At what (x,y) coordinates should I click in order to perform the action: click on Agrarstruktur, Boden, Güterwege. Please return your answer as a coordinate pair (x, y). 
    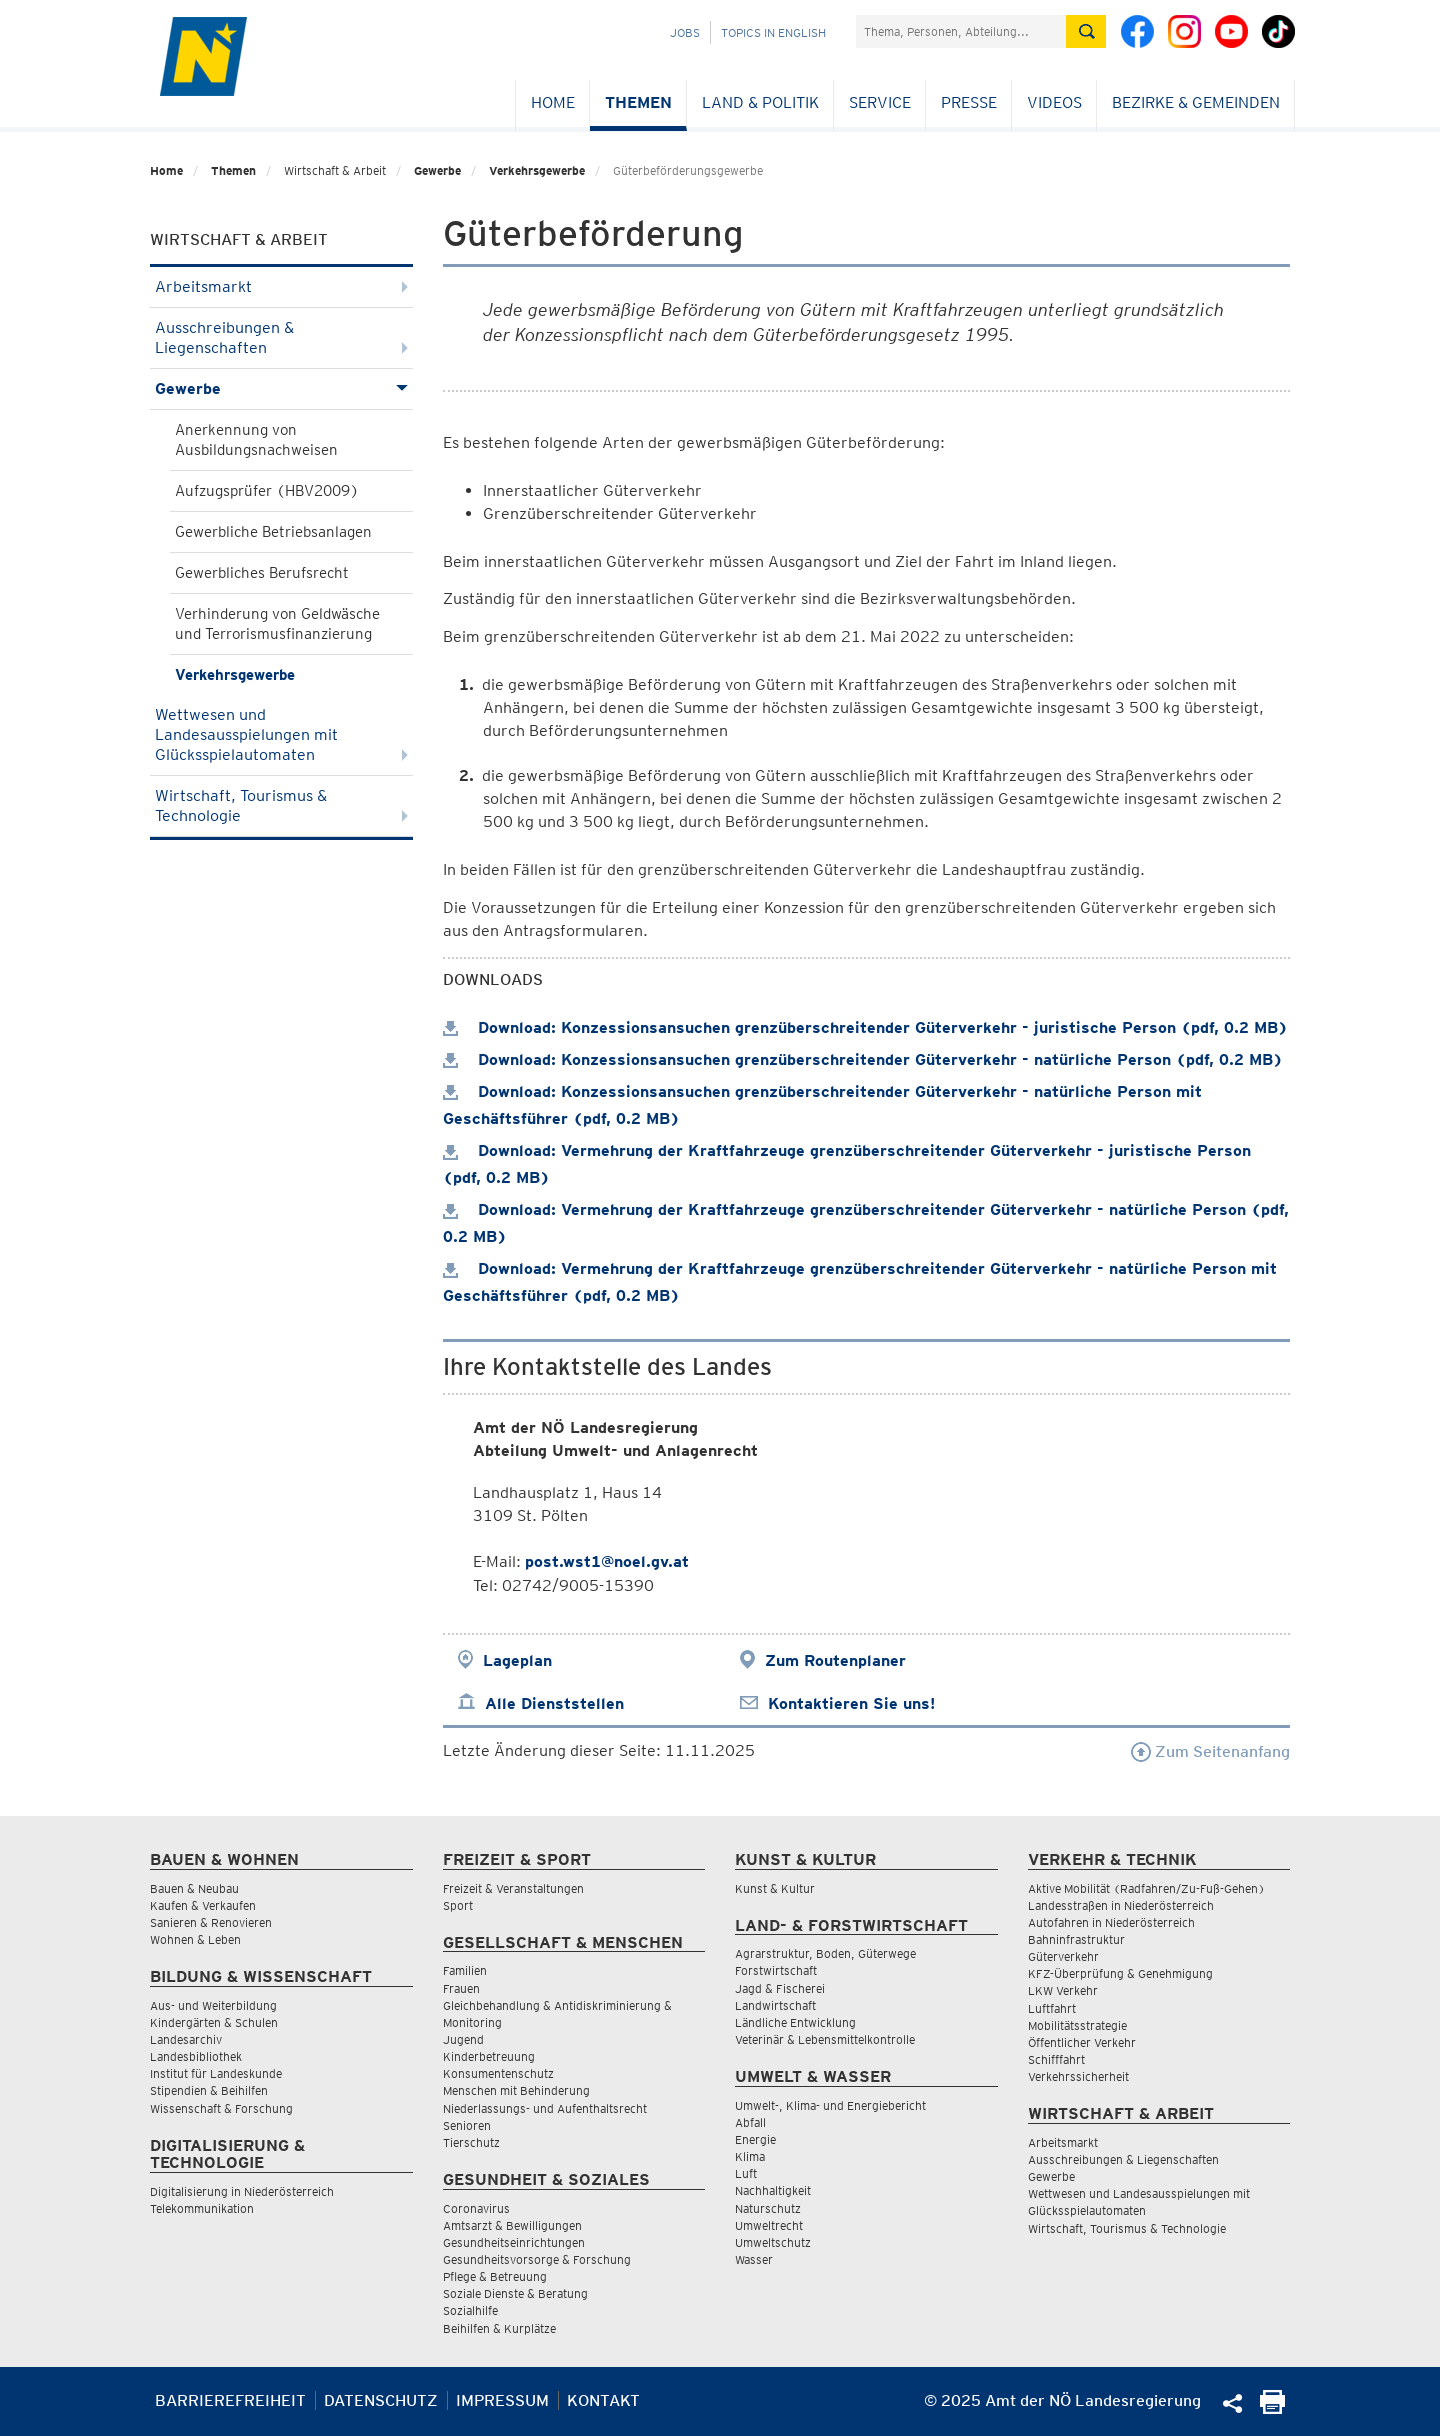
    Looking at the image, I should click on (825, 1953).